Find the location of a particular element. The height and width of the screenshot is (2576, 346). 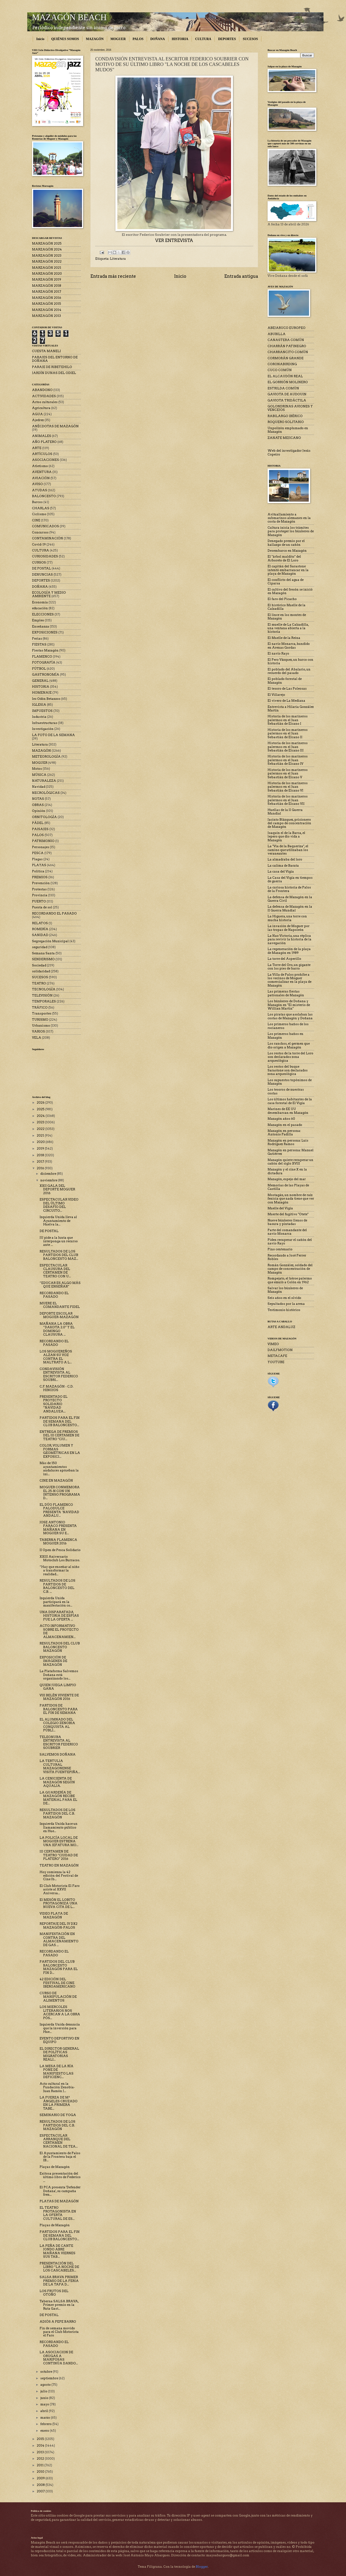

Empleo is located at coordinates (38, 620).